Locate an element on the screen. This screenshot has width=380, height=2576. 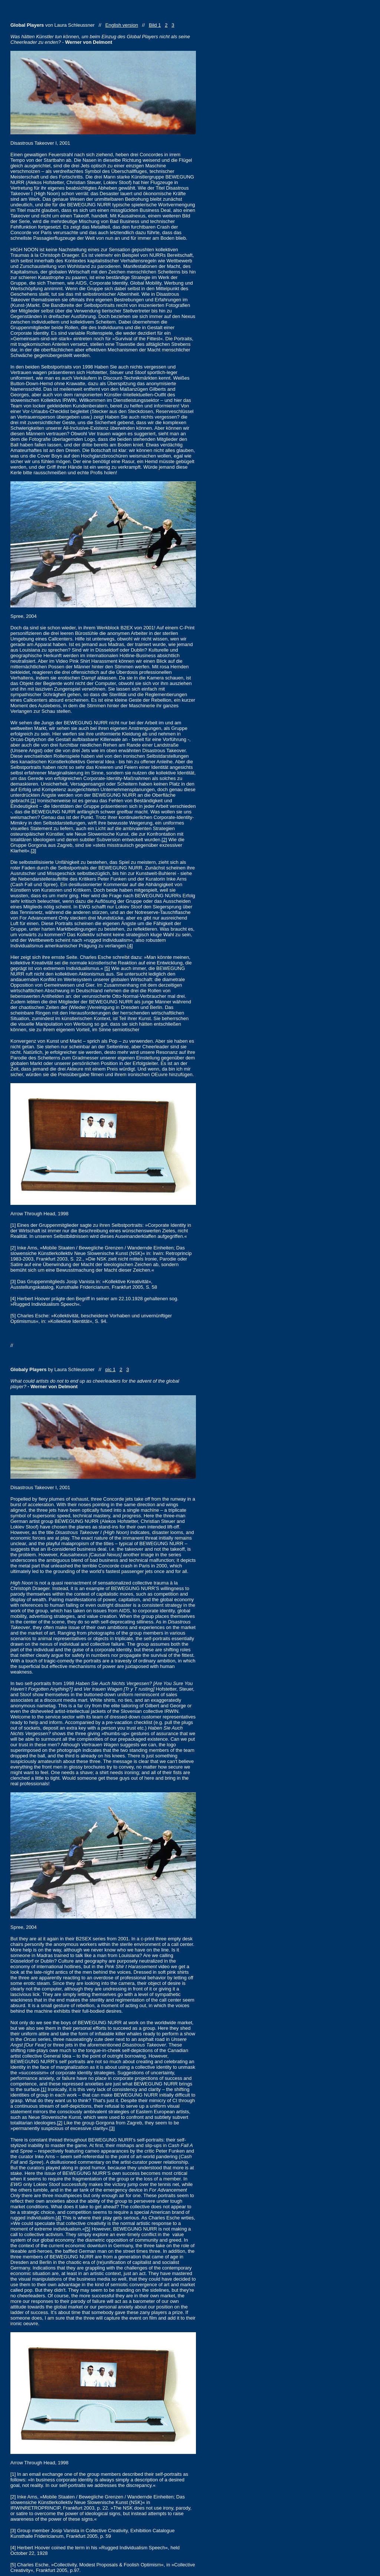
pic 1 is located at coordinates (110, 1369).